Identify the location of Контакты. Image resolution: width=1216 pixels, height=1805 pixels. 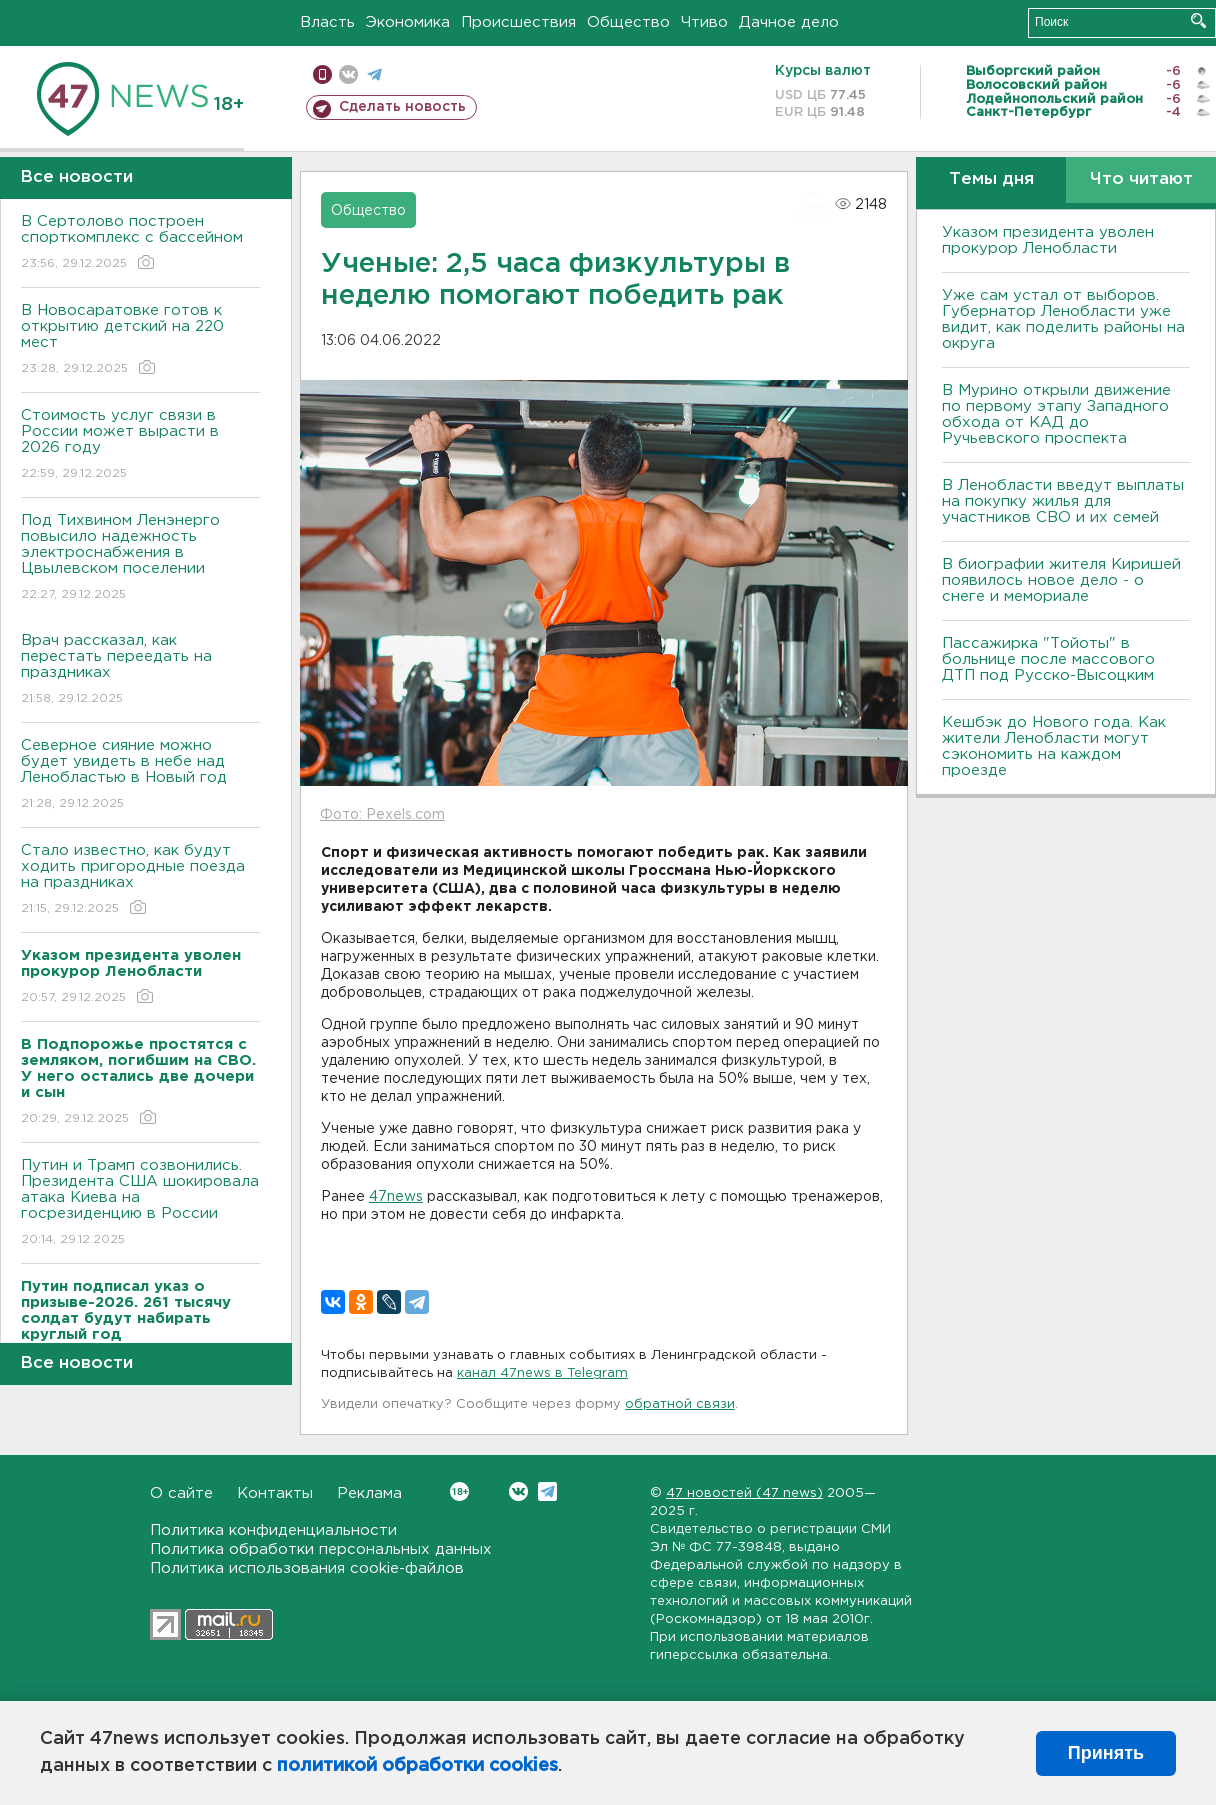
(275, 1493).